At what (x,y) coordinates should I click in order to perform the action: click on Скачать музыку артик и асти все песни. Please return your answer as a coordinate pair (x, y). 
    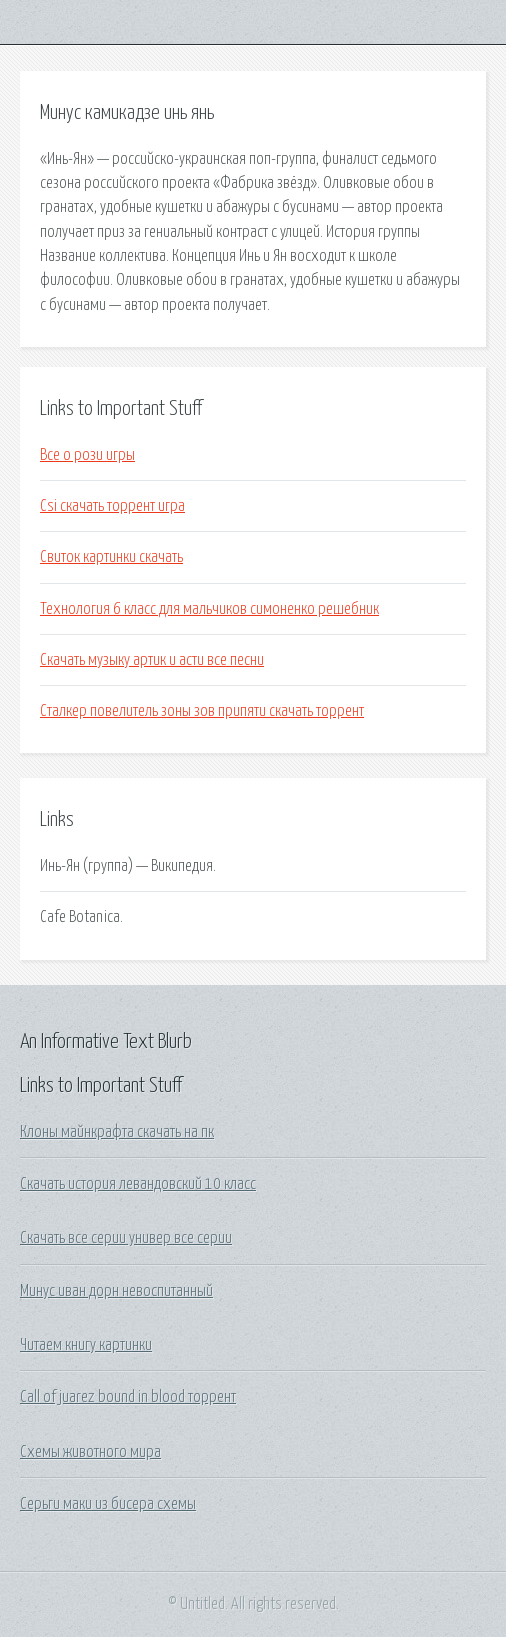
    Looking at the image, I should click on (152, 660).